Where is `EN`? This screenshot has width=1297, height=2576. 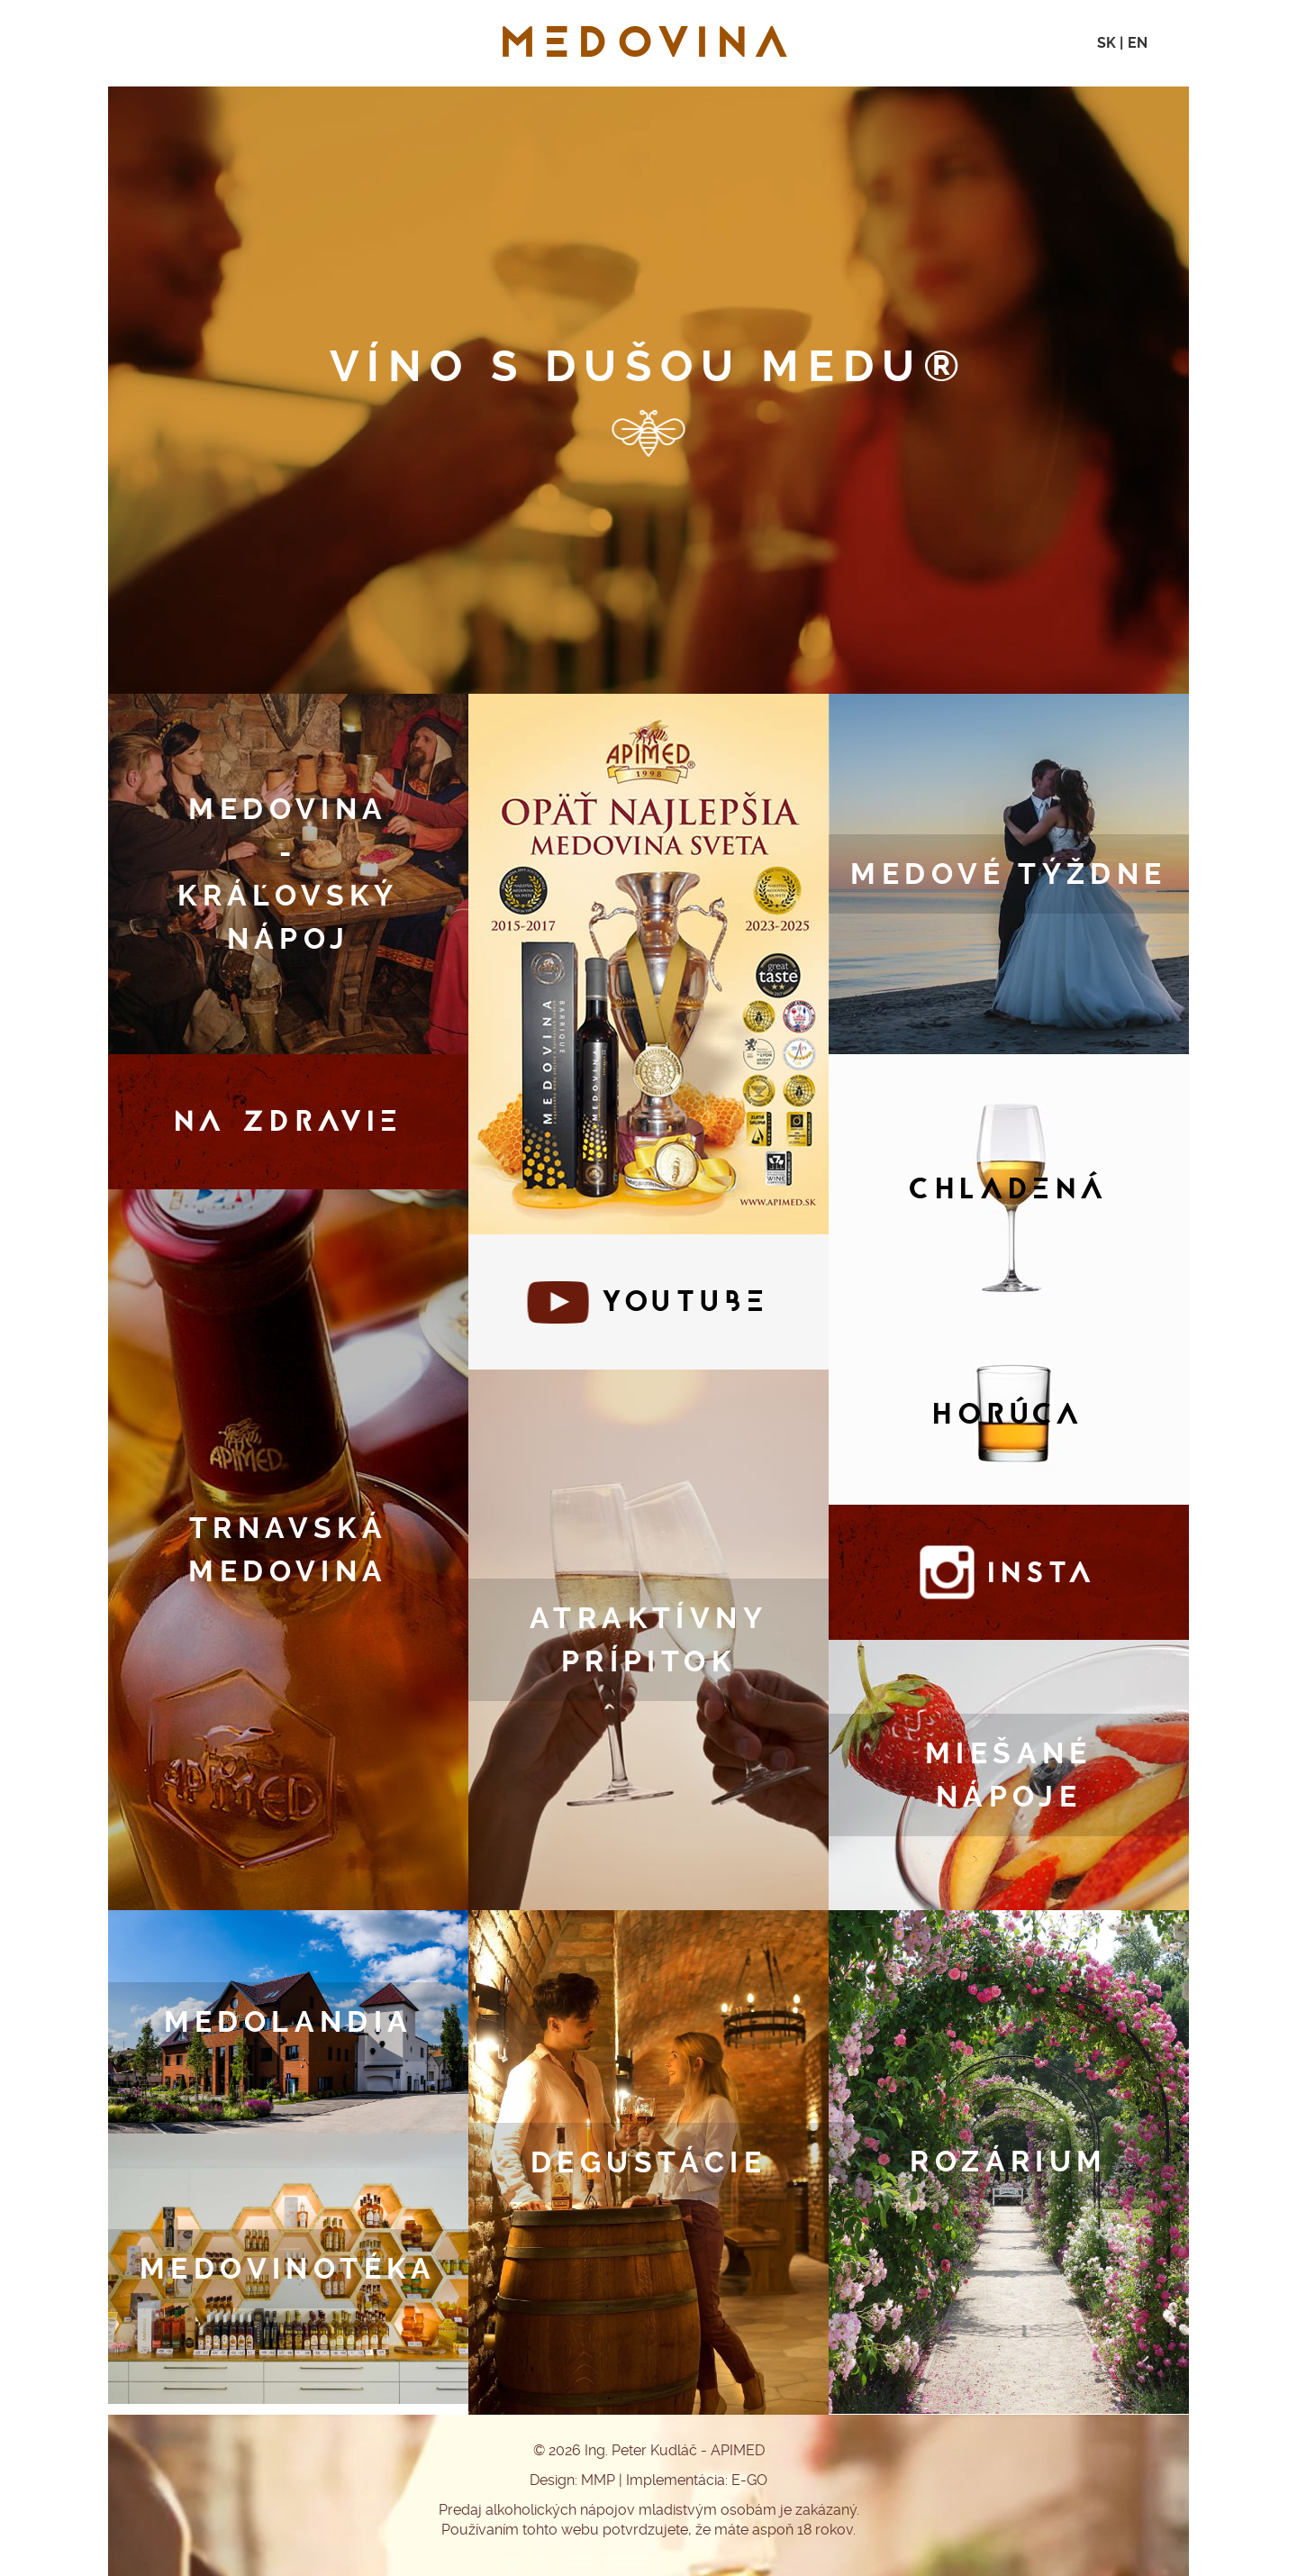
EN is located at coordinates (1137, 42).